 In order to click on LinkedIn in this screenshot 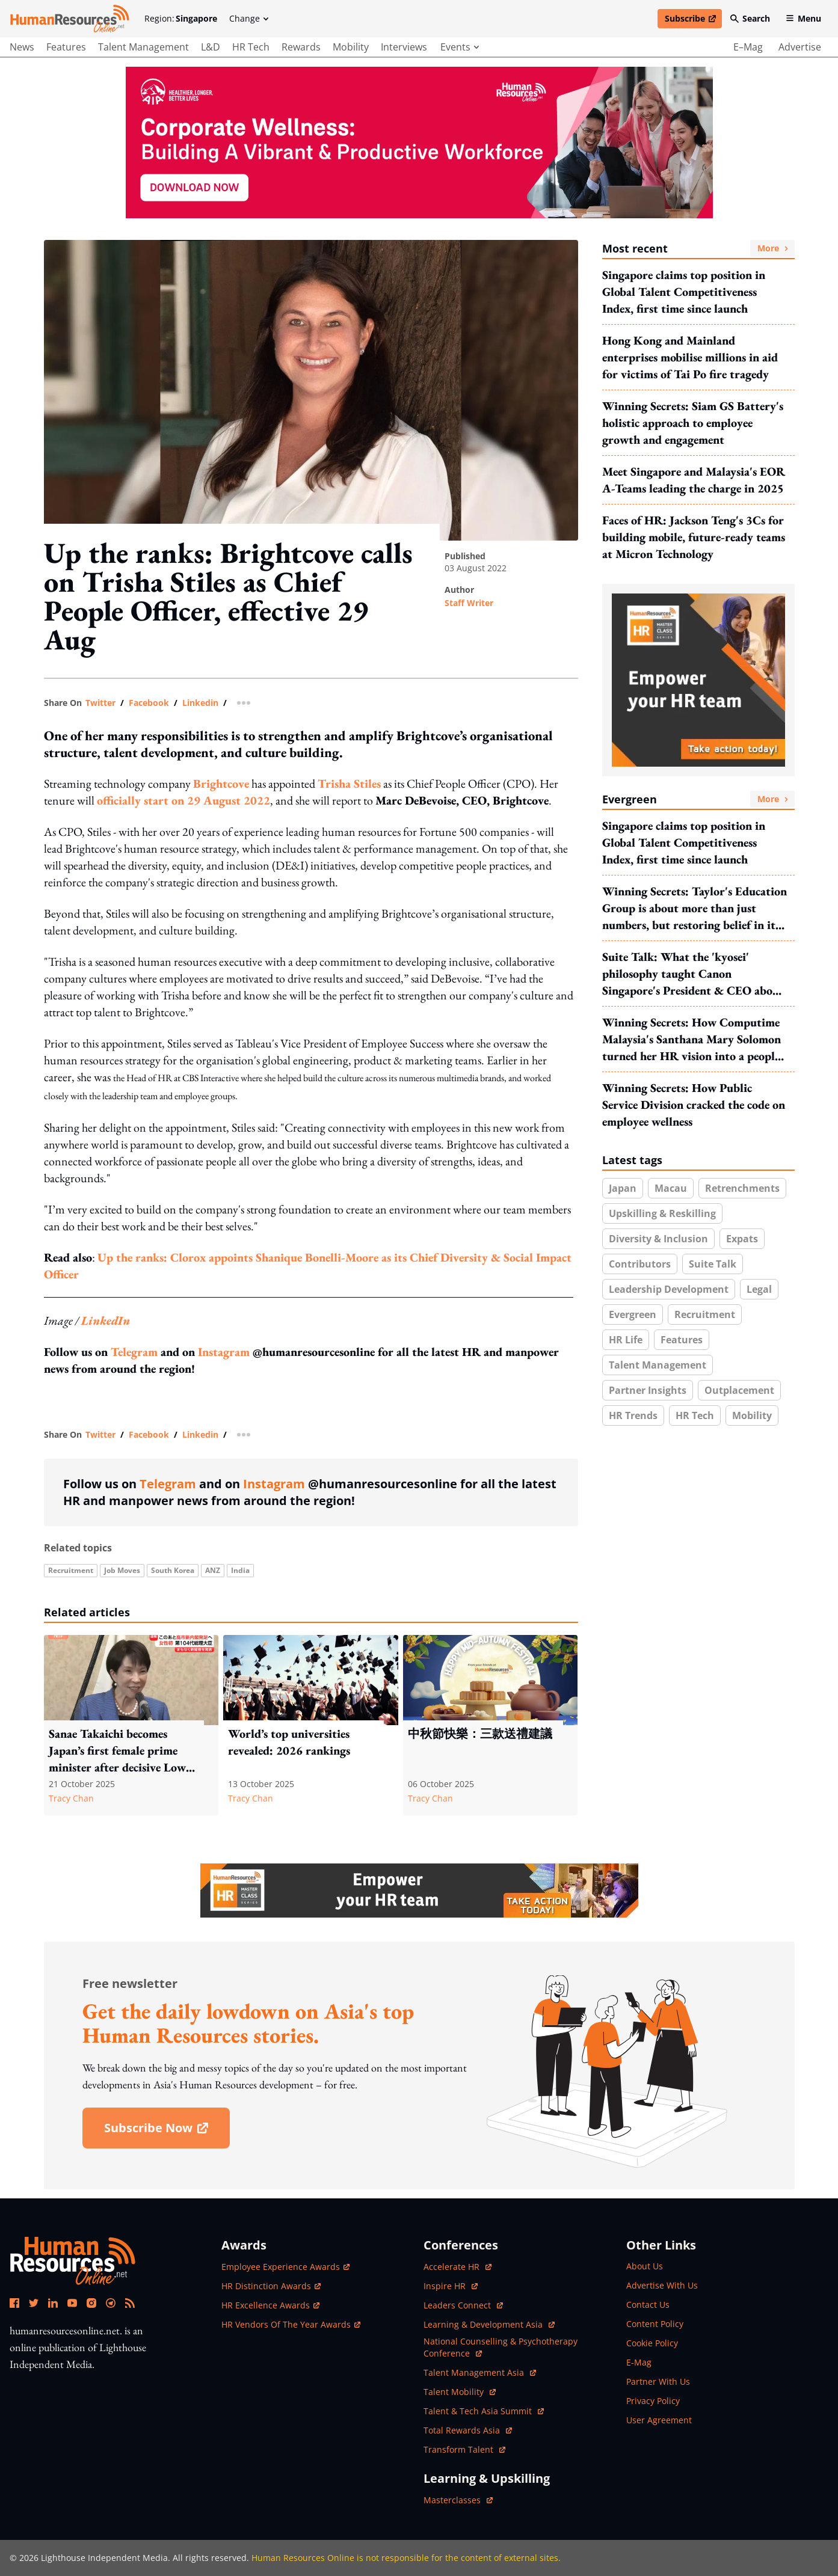, I will do `click(105, 1320)`.